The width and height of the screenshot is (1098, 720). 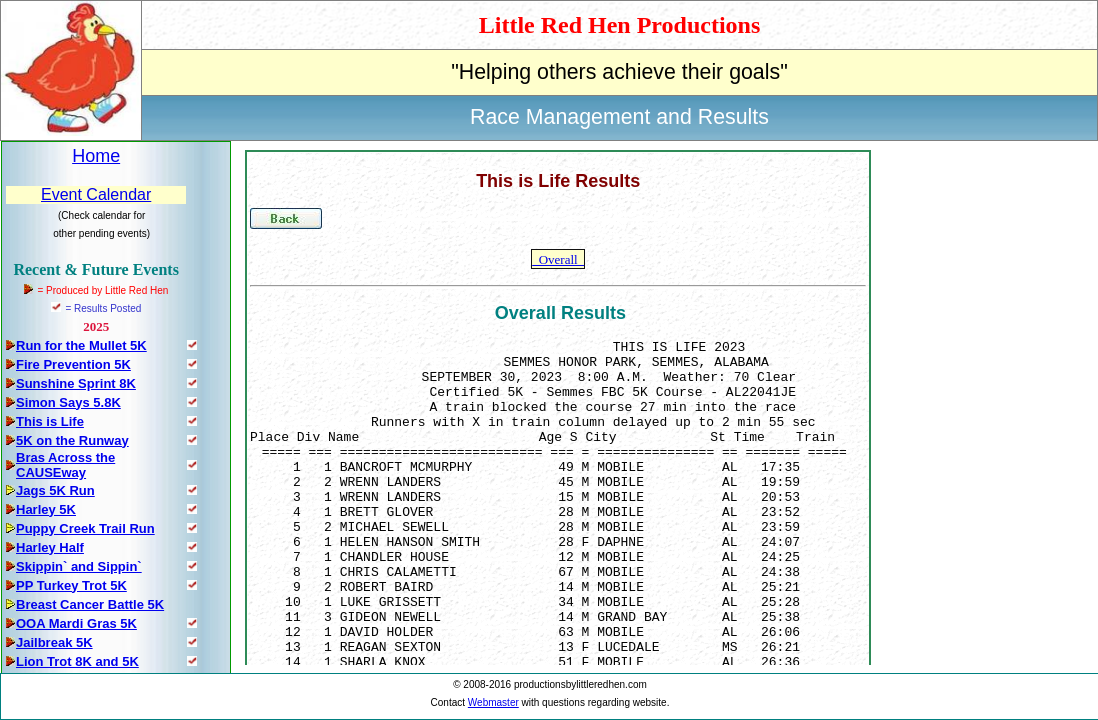 What do you see at coordinates (96, 156) in the screenshot?
I see `Home` at bounding box center [96, 156].